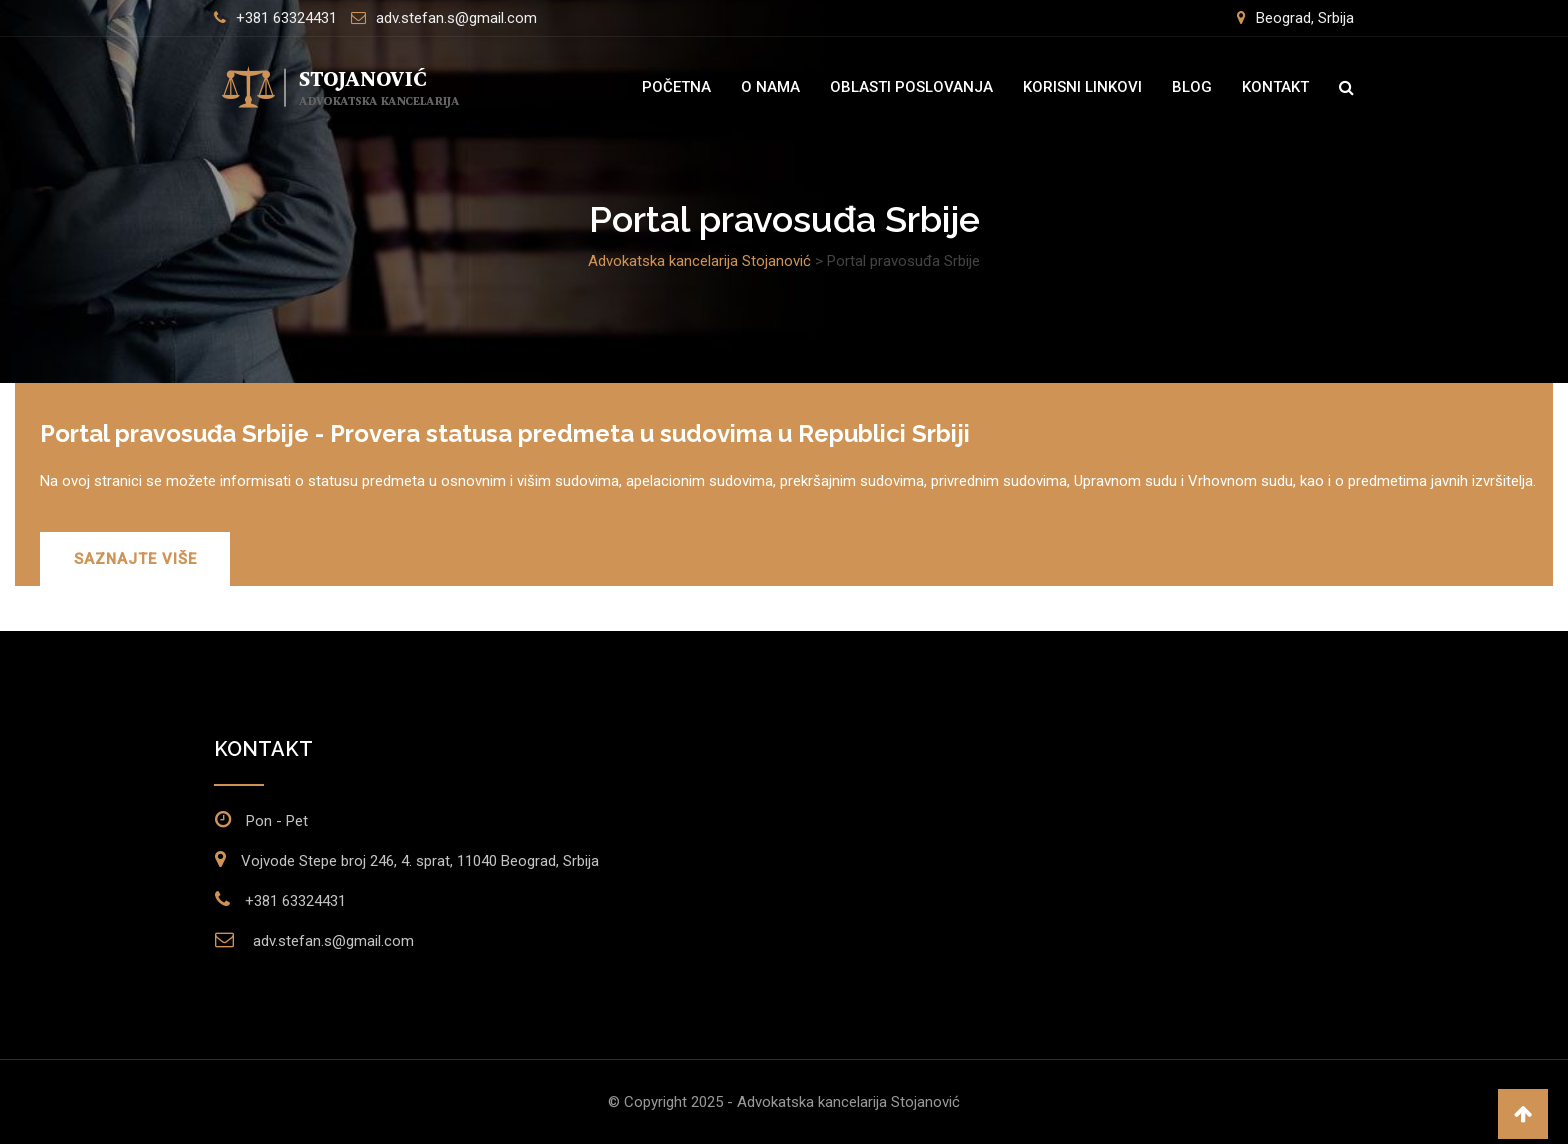  I want to click on Blog, so click(1192, 87).